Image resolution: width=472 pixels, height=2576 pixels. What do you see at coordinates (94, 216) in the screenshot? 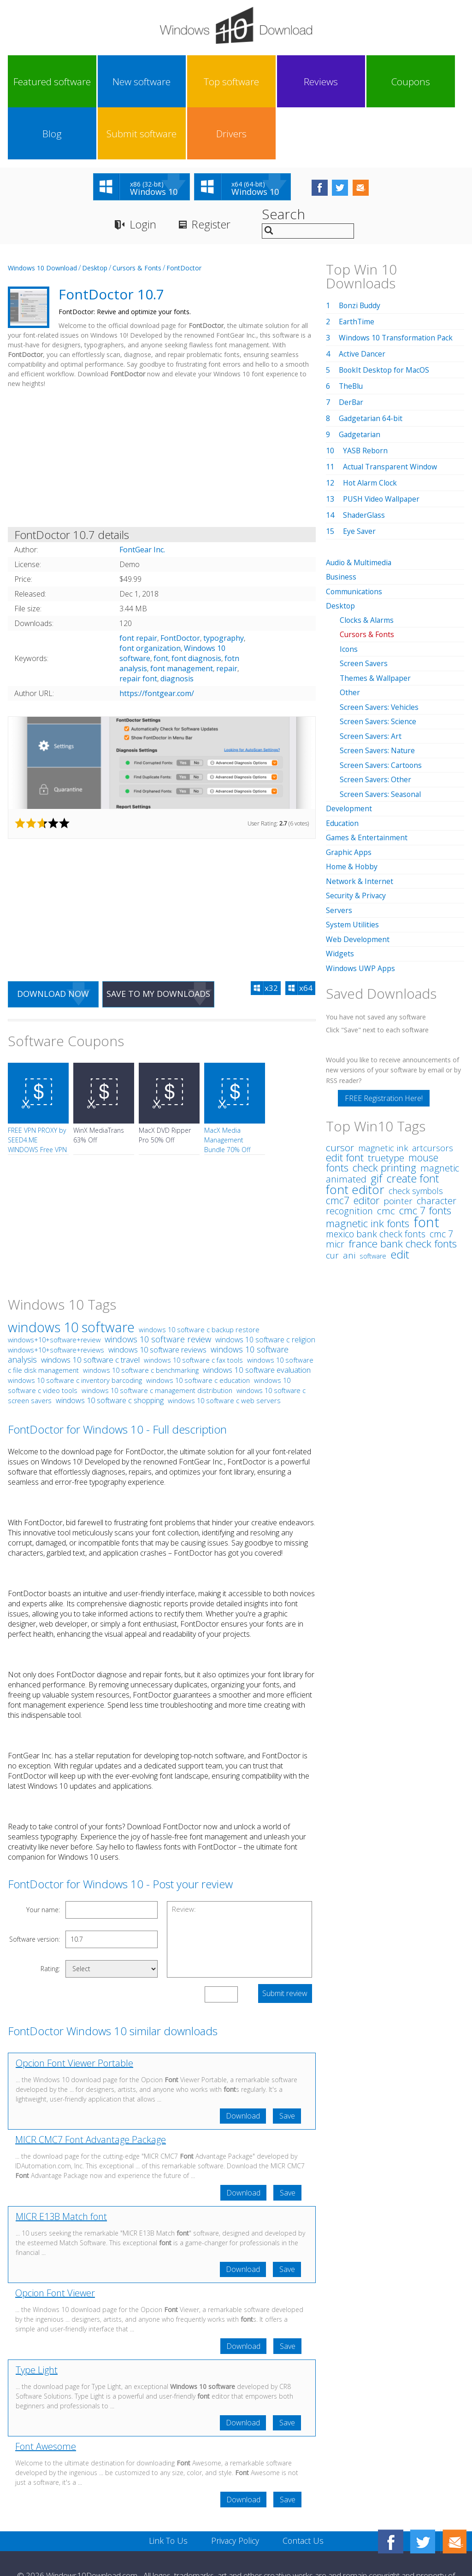
I see `Desktop` at bounding box center [94, 216].